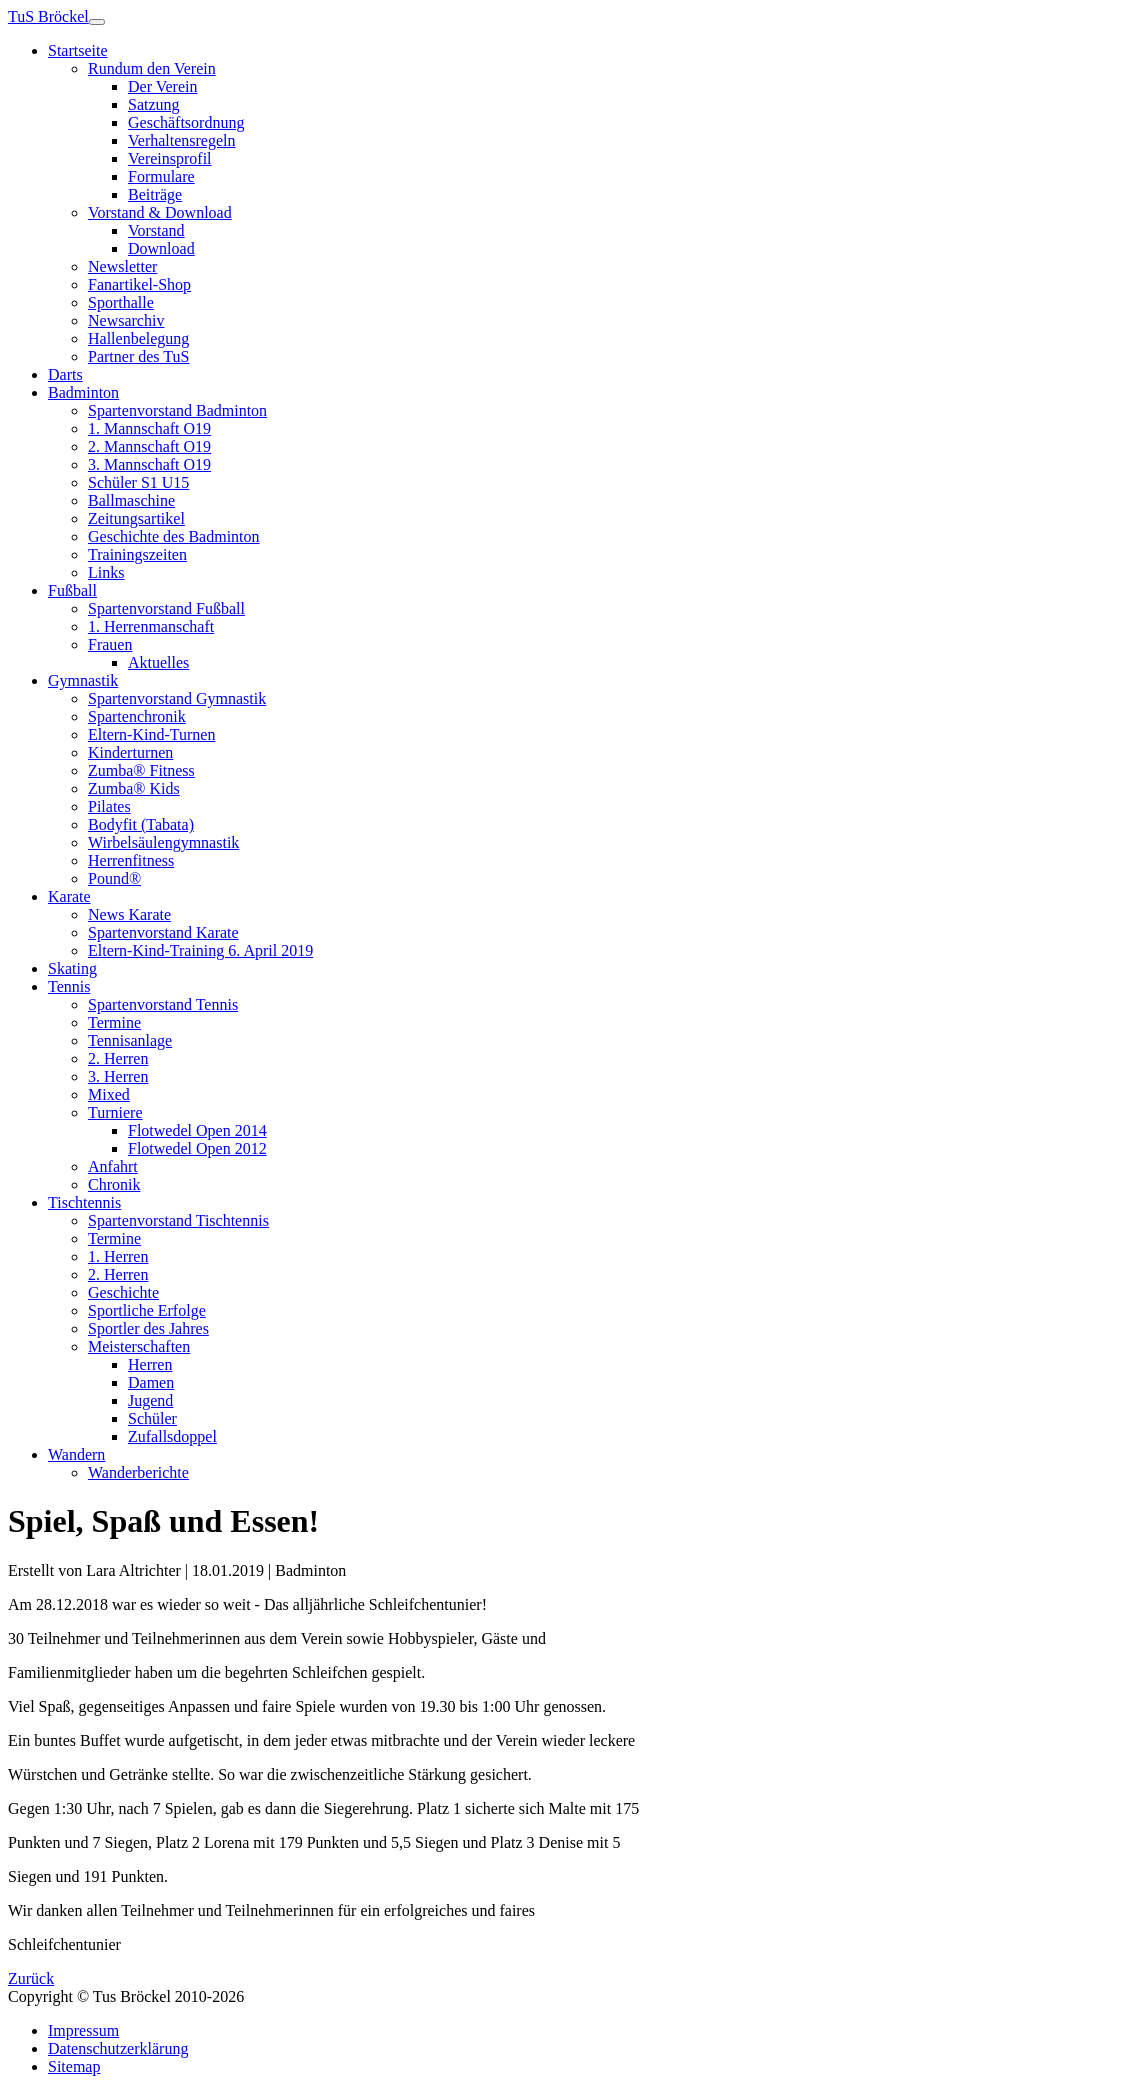 The image size is (1128, 2092). I want to click on Newsletter, so click(122, 266).